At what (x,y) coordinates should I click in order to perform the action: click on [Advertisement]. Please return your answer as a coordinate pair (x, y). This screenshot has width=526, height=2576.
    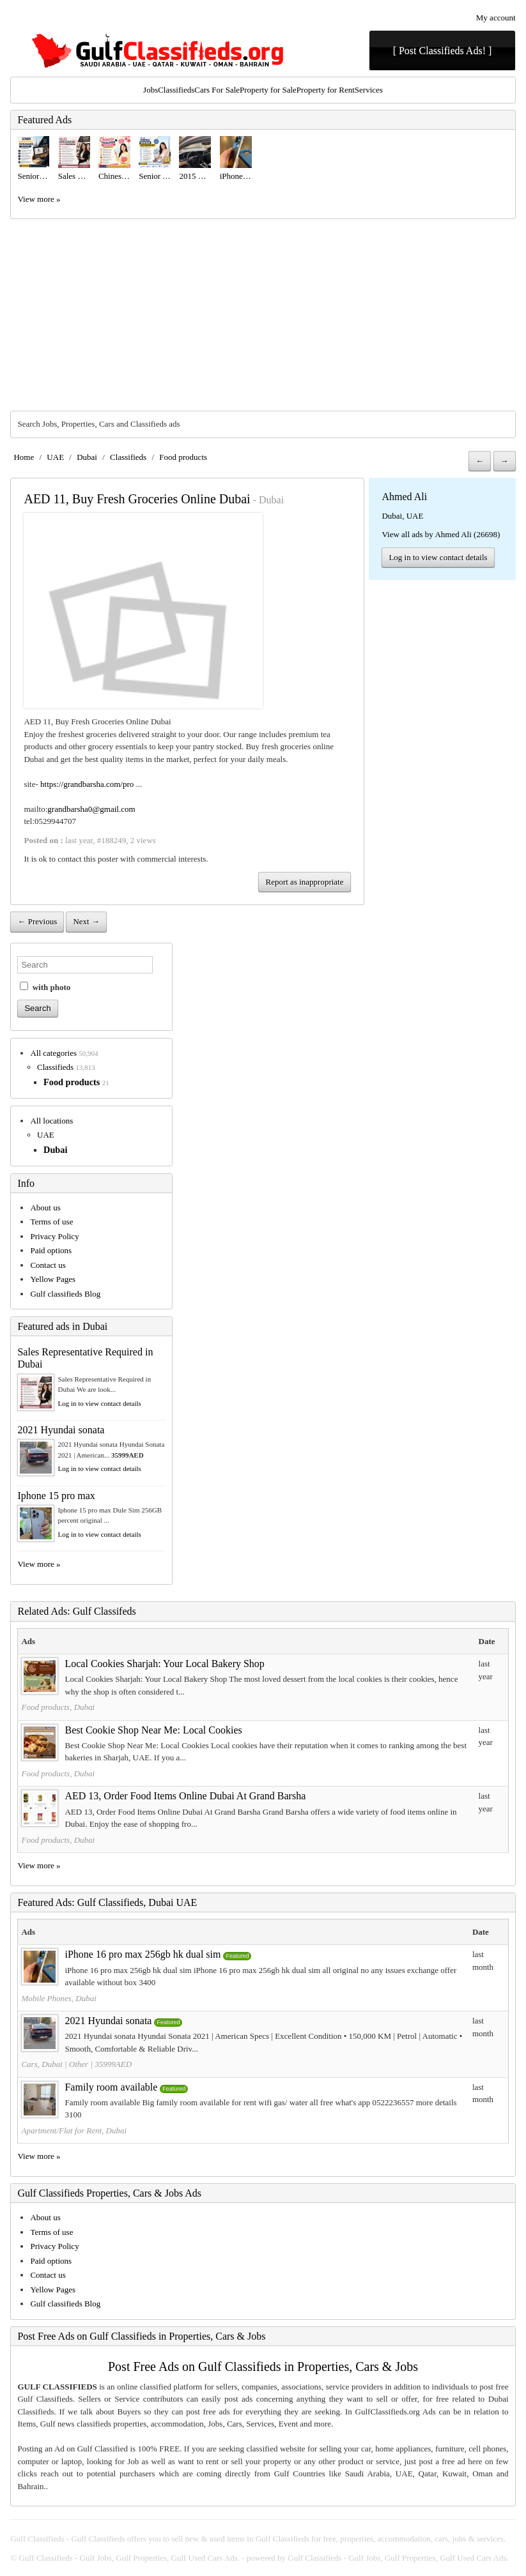
    Looking at the image, I should click on (262, 314).